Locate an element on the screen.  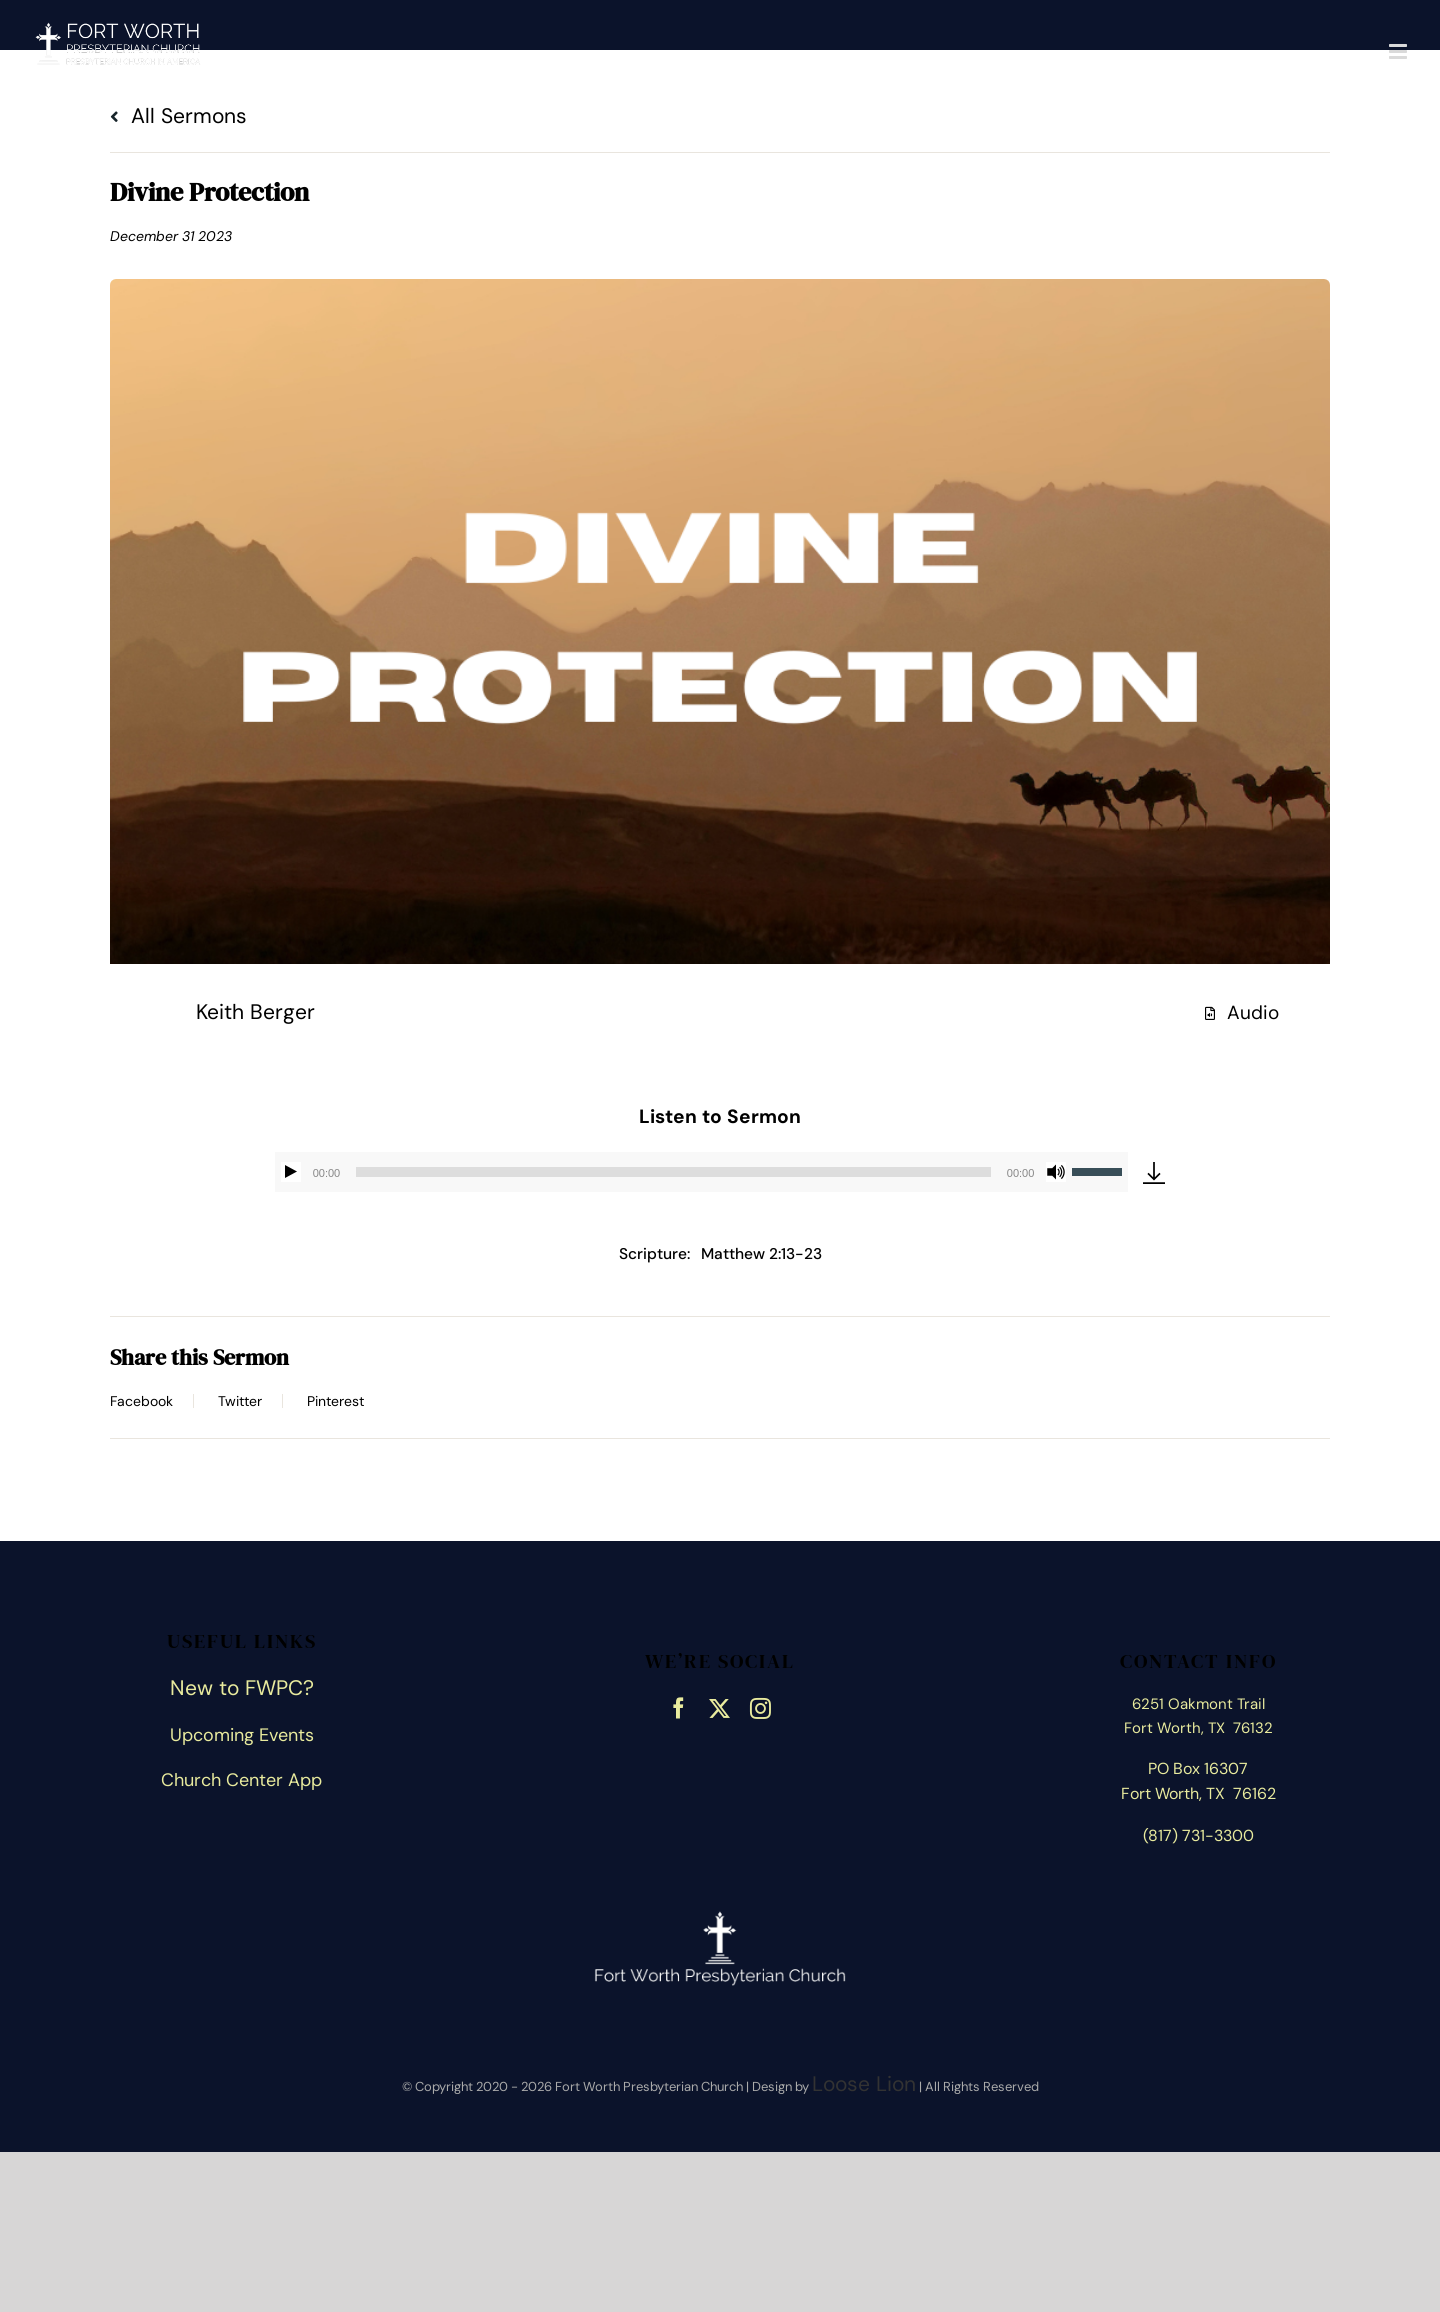
All Sermons is located at coordinates (178, 116).